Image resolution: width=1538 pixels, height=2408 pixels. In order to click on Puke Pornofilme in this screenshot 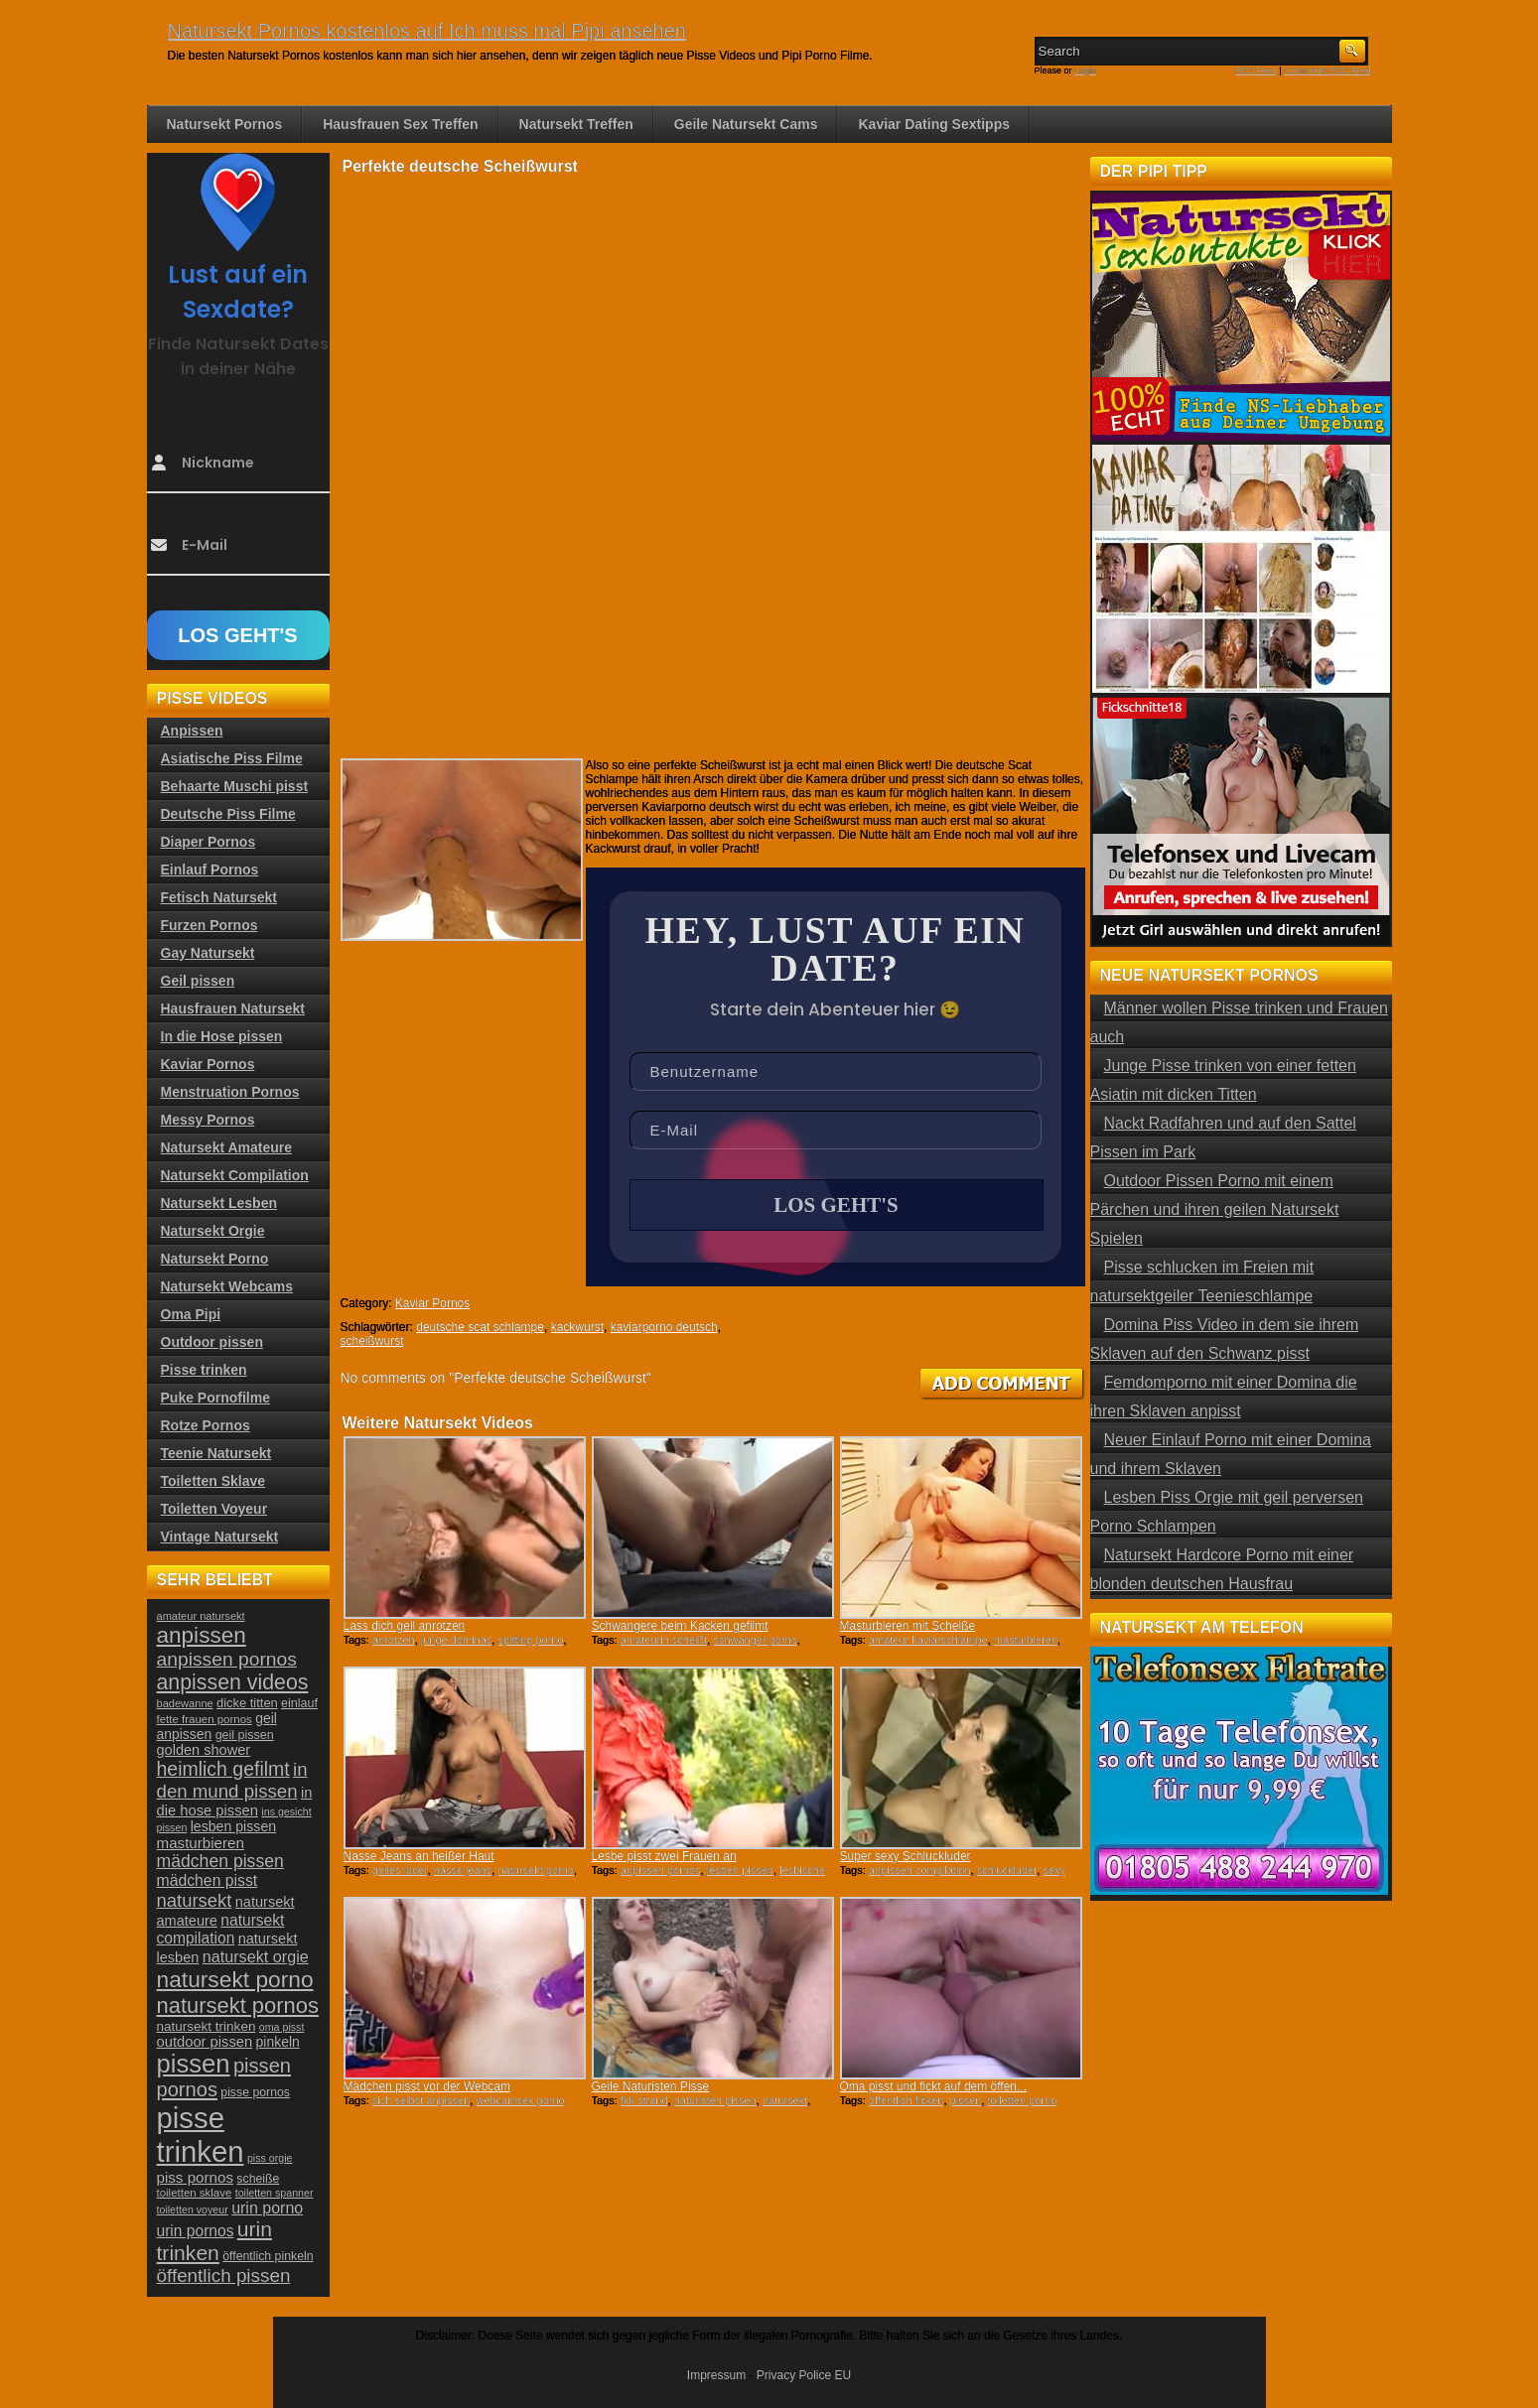, I will do `click(215, 1397)`.